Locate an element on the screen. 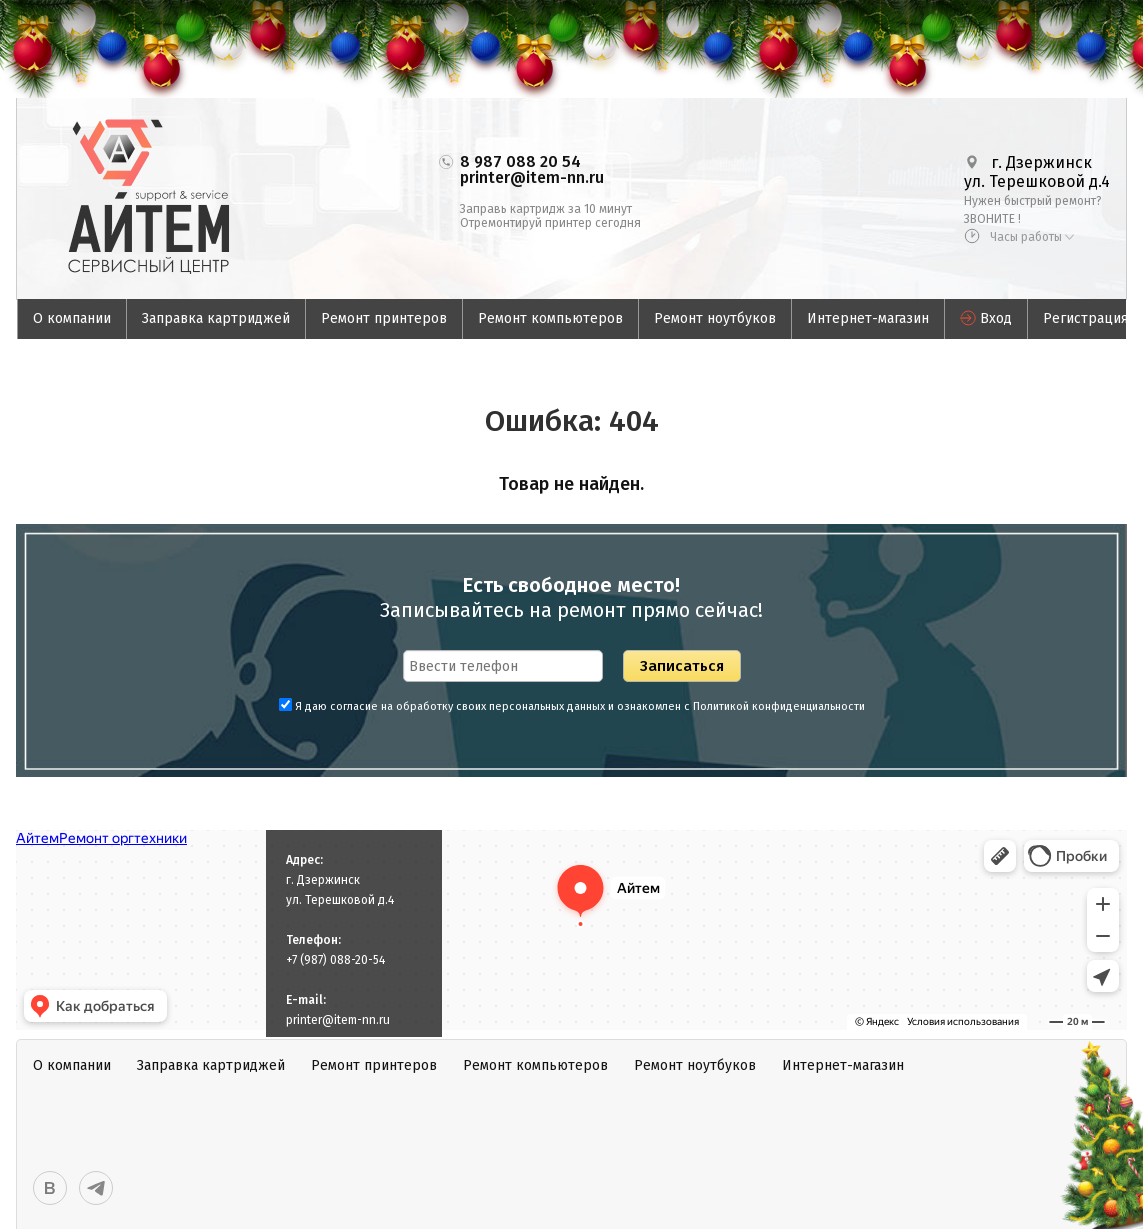  О компании is located at coordinates (72, 318).